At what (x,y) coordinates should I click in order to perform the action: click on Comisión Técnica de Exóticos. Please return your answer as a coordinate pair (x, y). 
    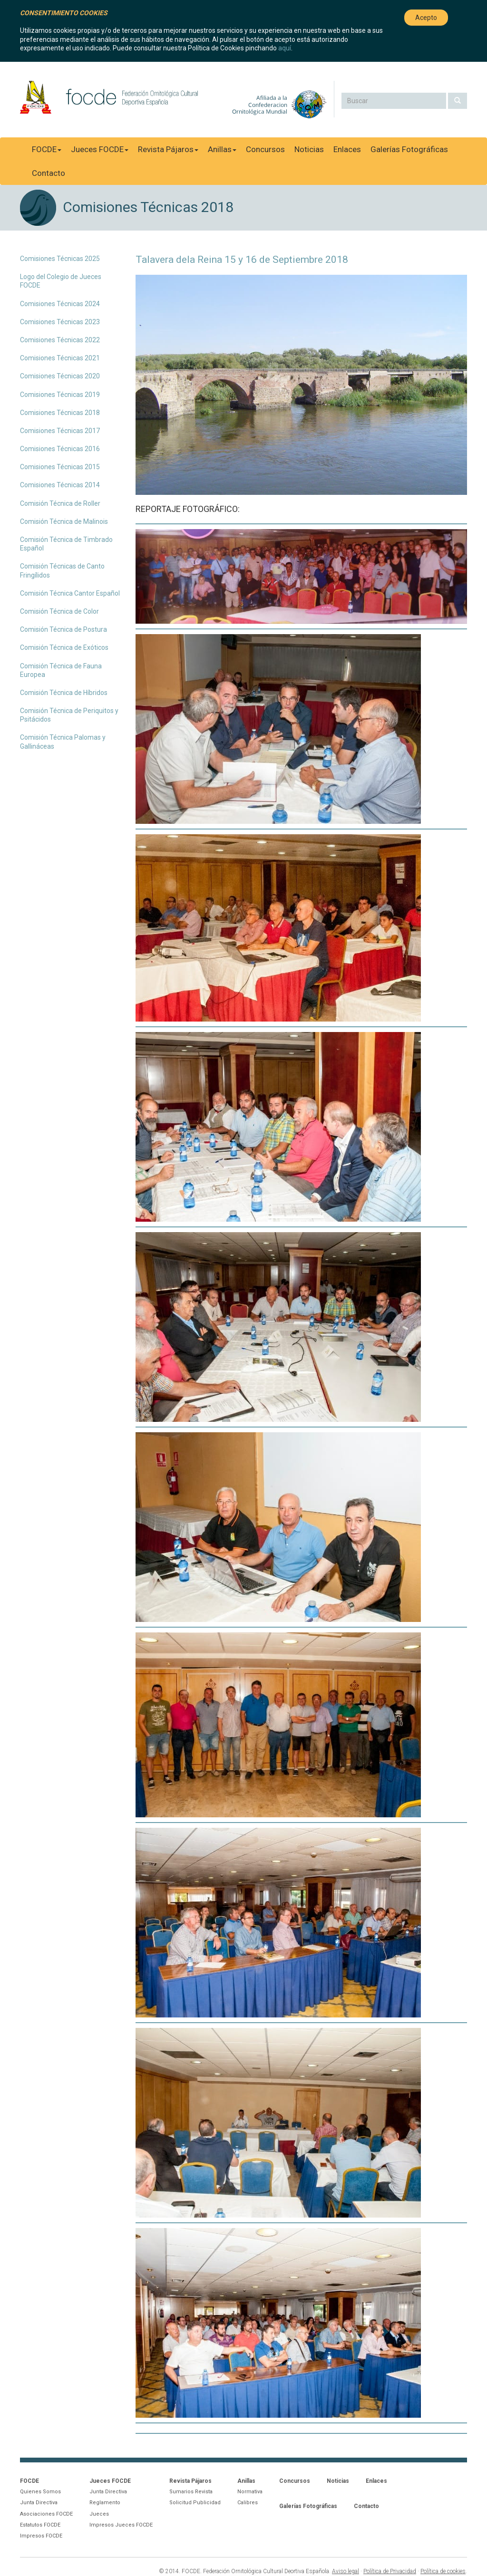
    Looking at the image, I should click on (64, 647).